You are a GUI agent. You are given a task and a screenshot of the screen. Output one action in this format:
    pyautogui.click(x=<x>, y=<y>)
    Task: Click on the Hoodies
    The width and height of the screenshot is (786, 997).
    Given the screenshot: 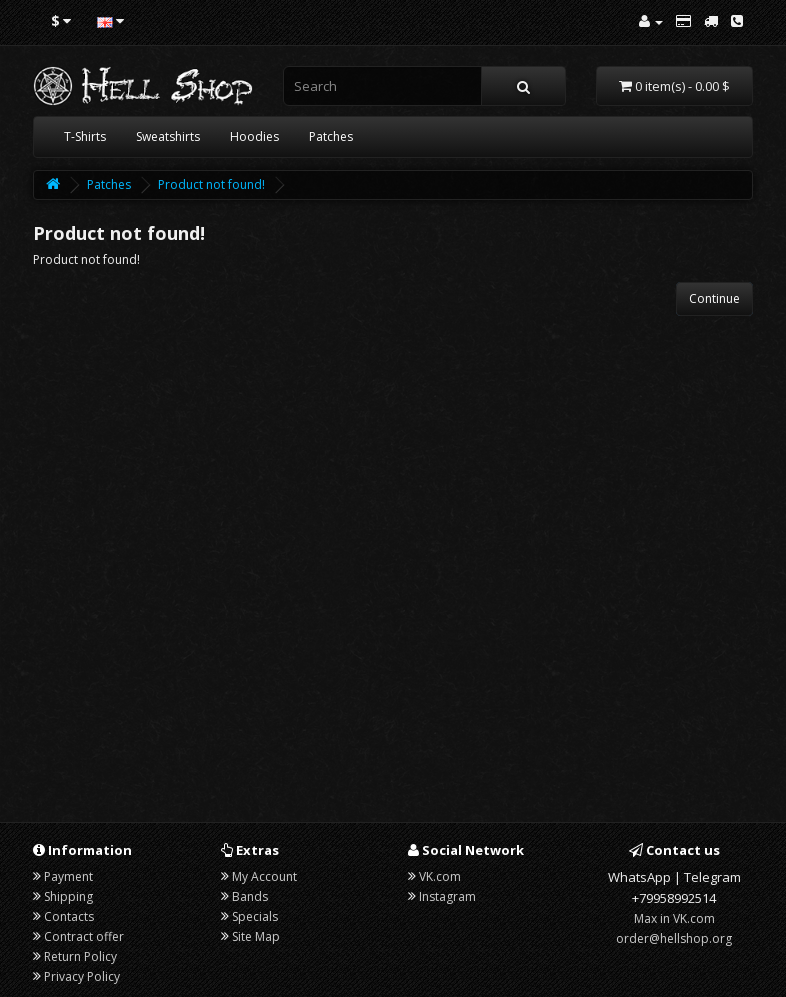 What is the action you would take?
    pyautogui.click(x=254, y=136)
    